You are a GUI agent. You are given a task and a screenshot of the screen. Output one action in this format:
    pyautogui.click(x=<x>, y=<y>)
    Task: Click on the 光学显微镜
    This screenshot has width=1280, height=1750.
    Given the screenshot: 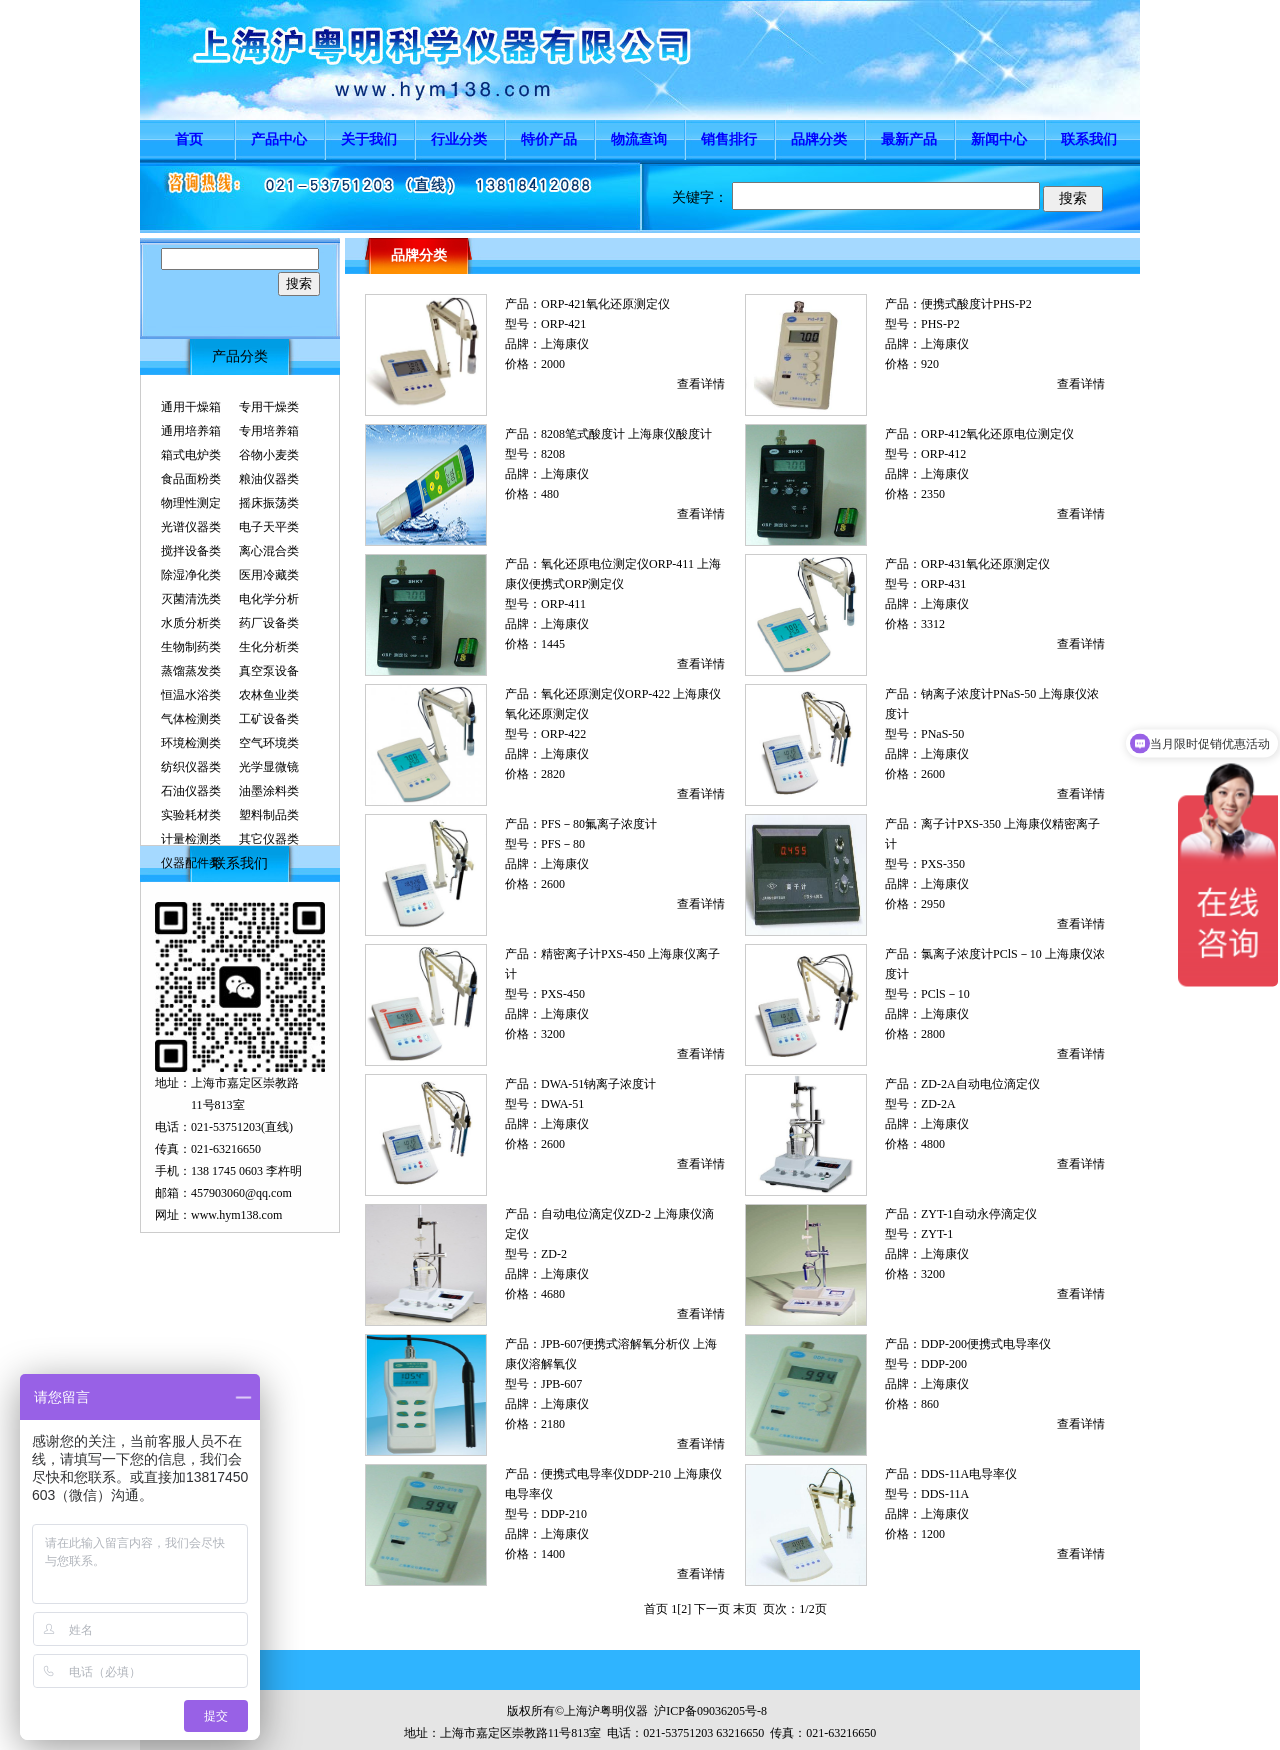 What is the action you would take?
    pyautogui.click(x=269, y=767)
    